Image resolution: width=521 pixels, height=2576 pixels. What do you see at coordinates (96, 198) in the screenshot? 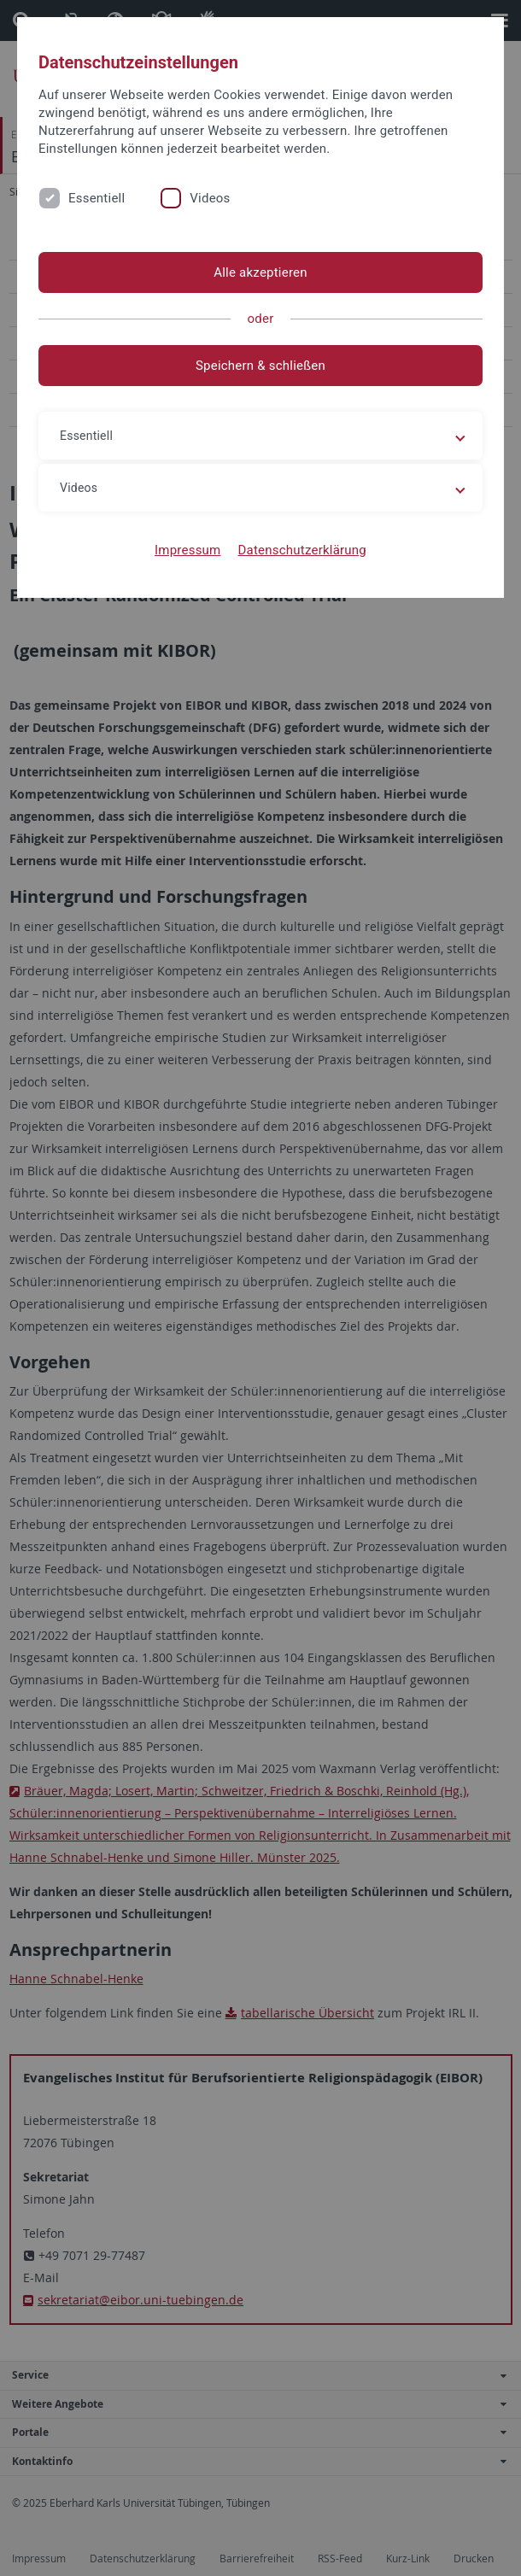
I see `Essentiell` at bounding box center [96, 198].